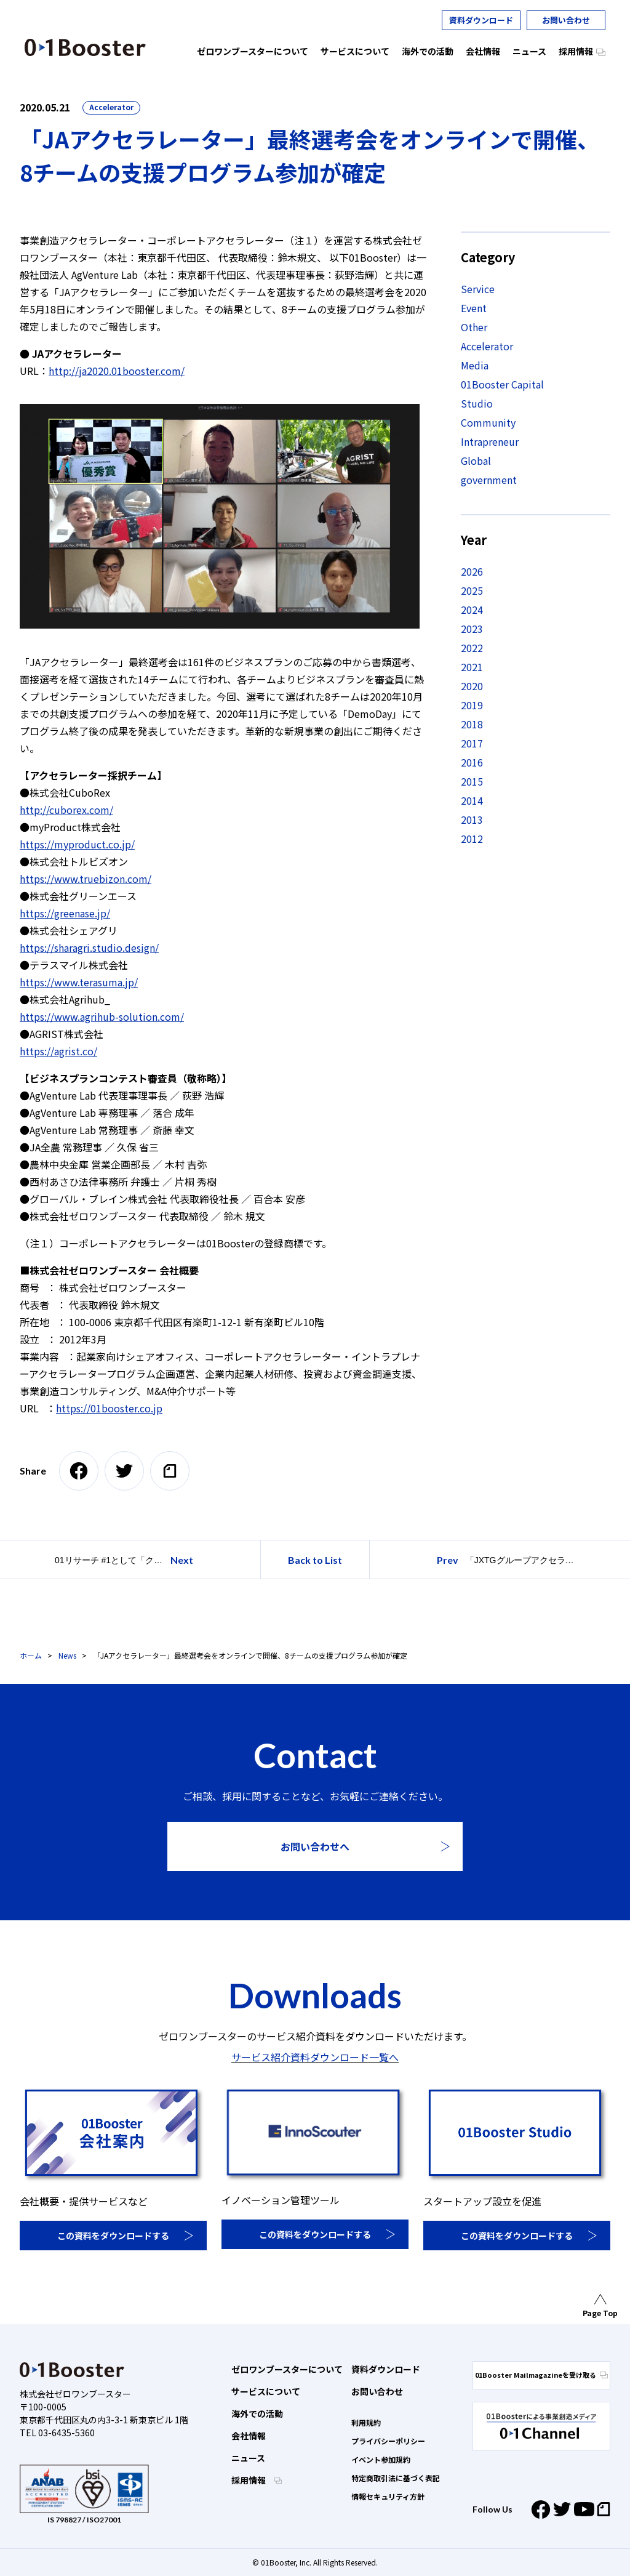 This screenshot has width=630, height=2576. What do you see at coordinates (472, 647) in the screenshot?
I see `2022` at bounding box center [472, 647].